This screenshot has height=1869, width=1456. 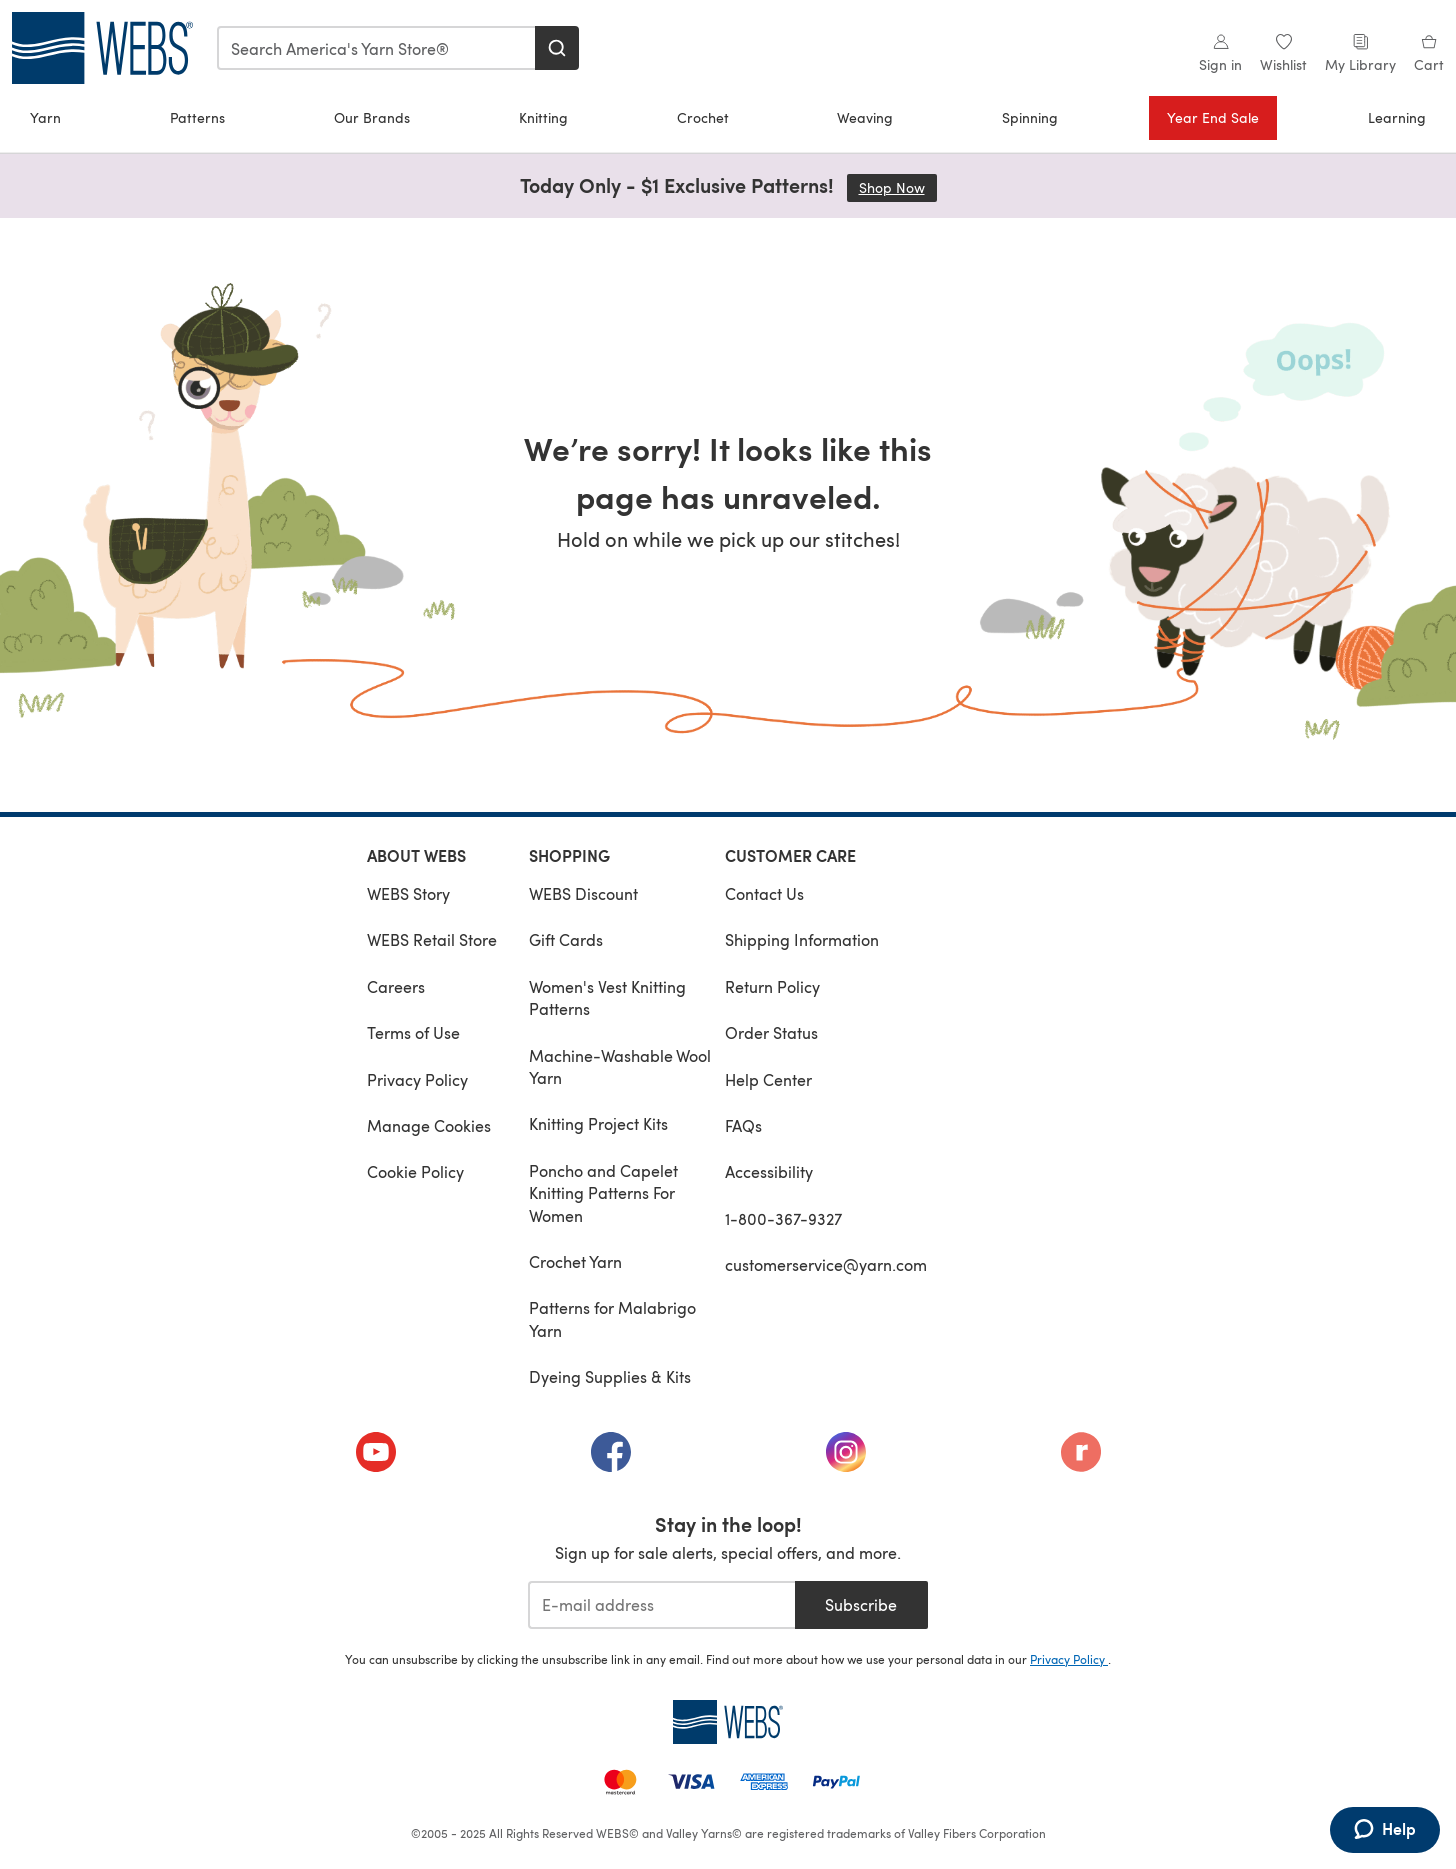 I want to click on Knitting, so click(x=543, y=117).